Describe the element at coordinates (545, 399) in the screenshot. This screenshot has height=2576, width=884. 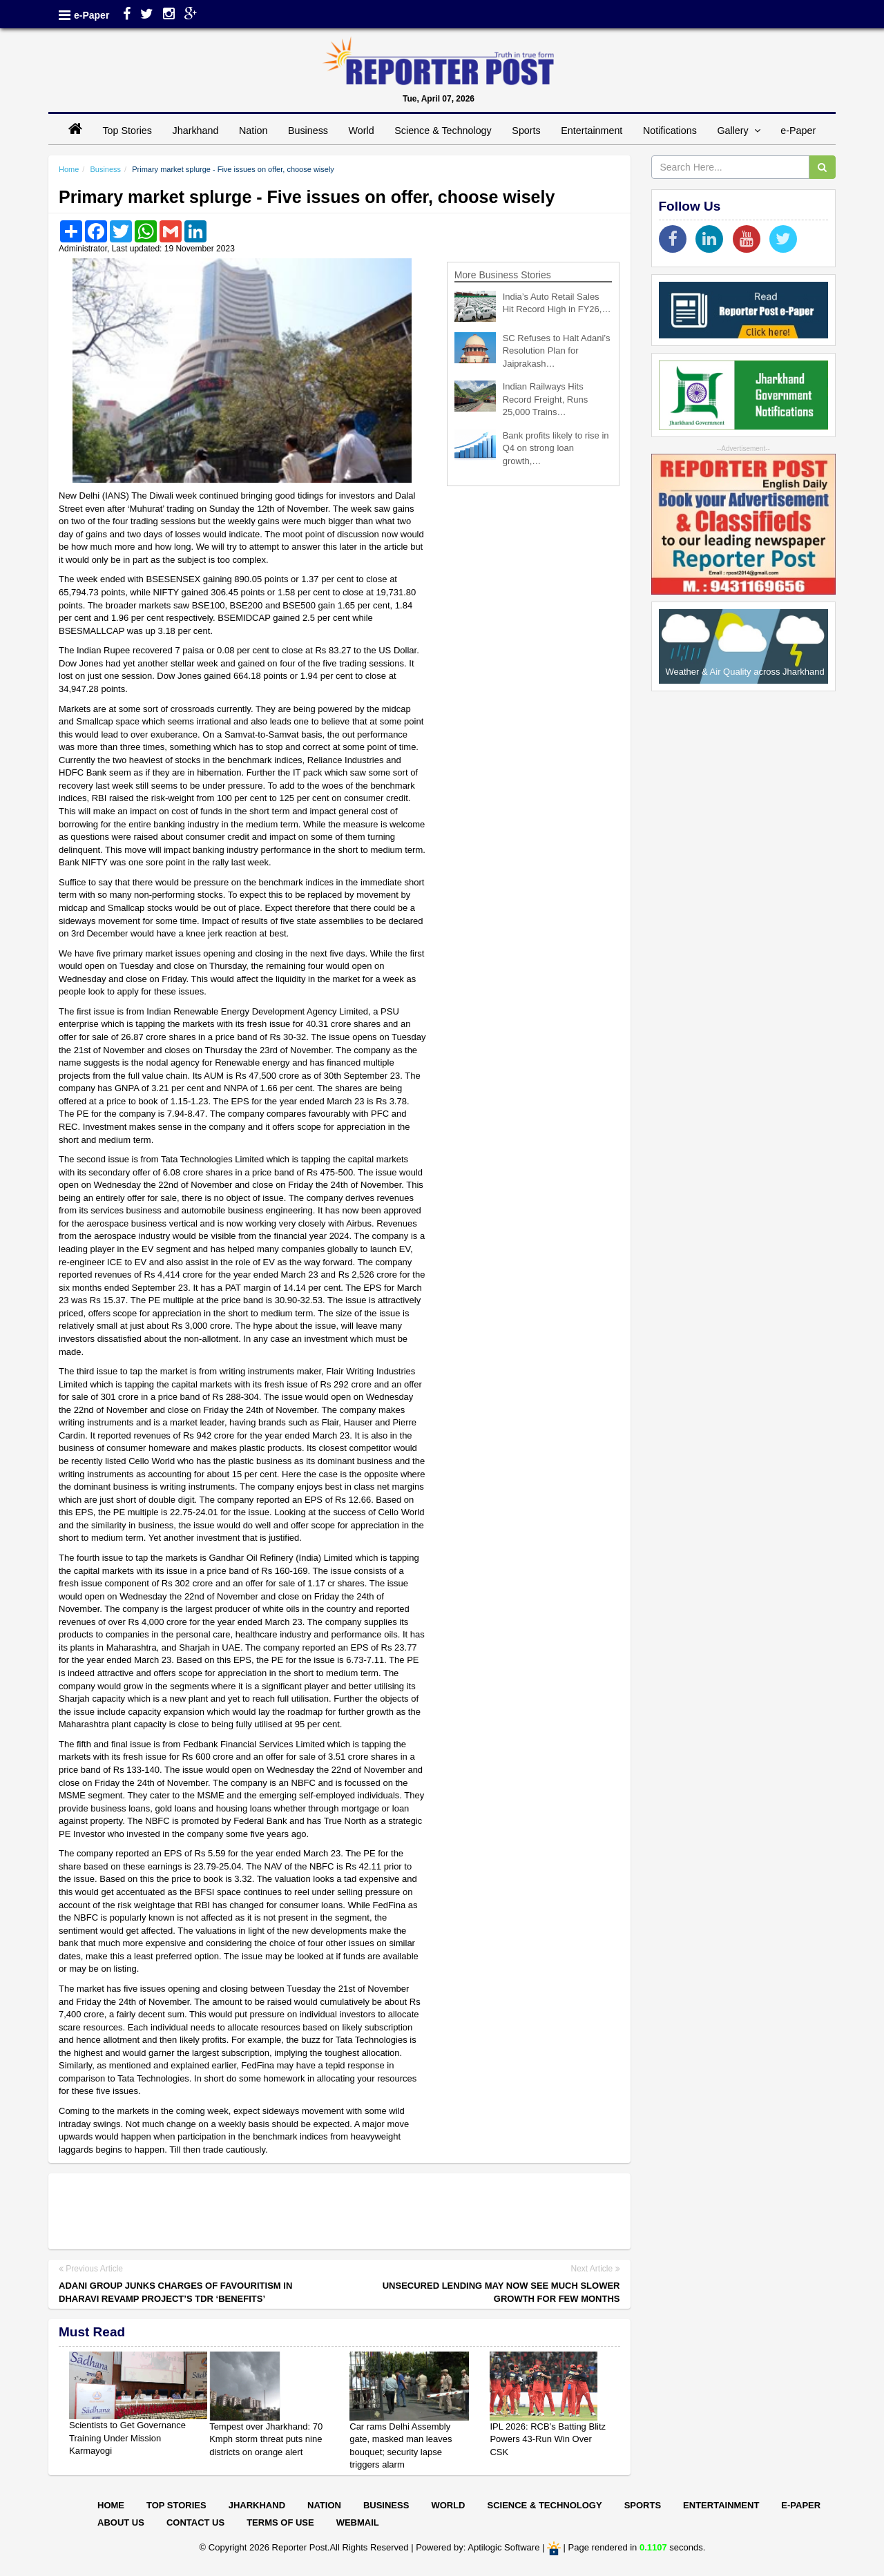
I see `Indian Railways Hits Record Freight, Runs 25,000 Trains…` at that location.